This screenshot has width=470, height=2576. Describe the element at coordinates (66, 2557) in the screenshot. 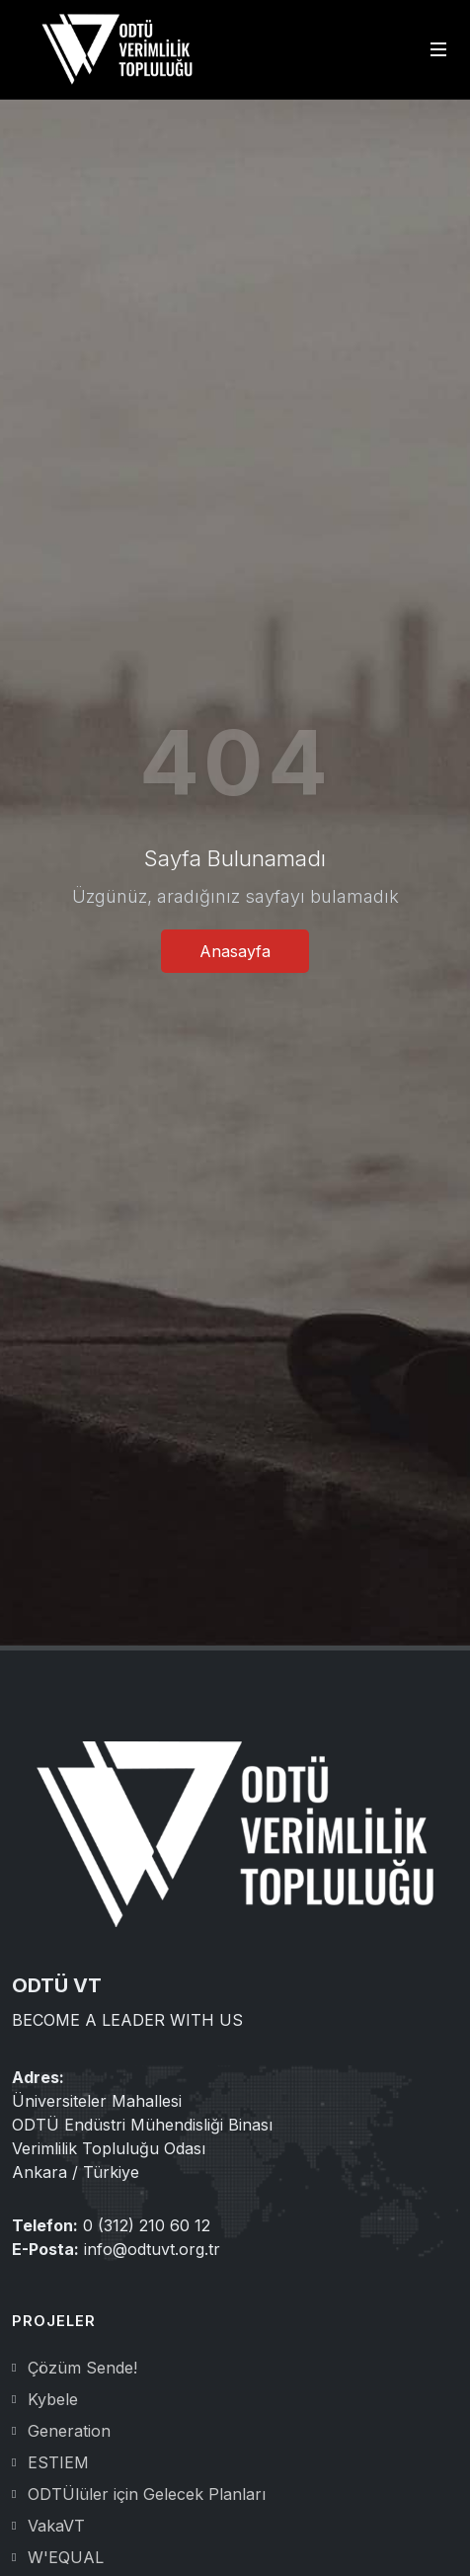

I see `W'EQUAL` at that location.